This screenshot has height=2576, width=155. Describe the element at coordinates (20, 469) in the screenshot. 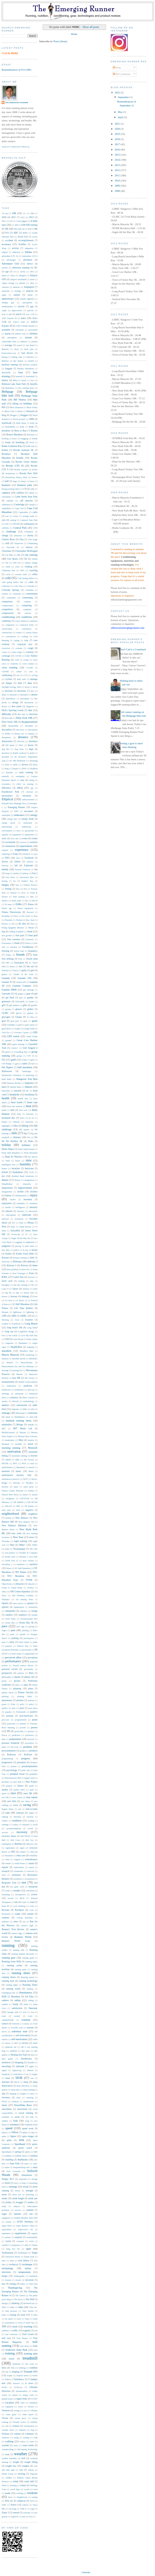

I see `Brooks Launch` at that location.